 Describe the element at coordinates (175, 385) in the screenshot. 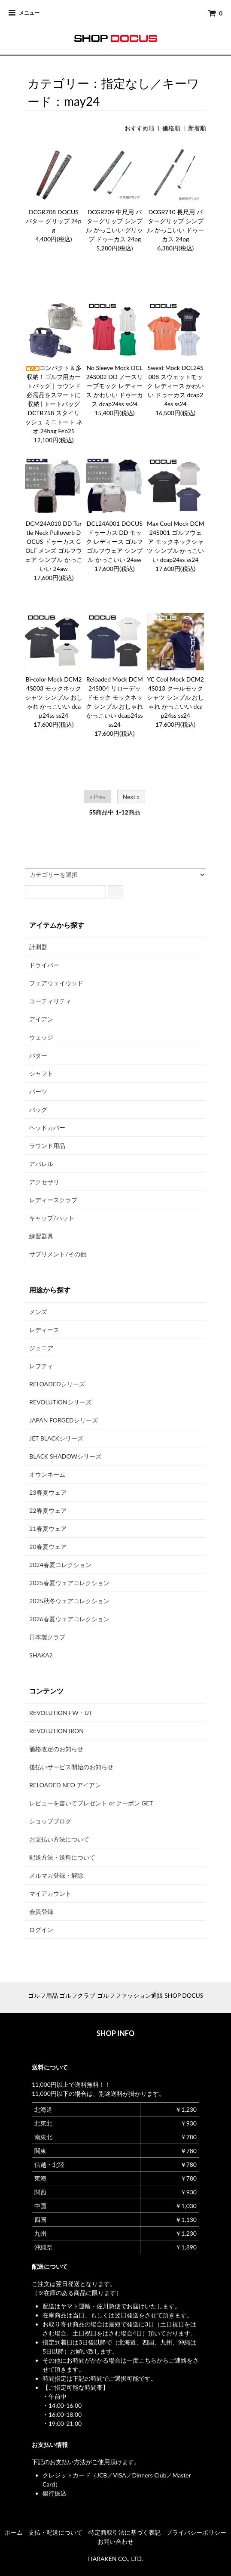

I see `Sweat Mock DCL24S008 スウェットモック レディース かわいい ドゥーカス dcap24ss ss24` at that location.